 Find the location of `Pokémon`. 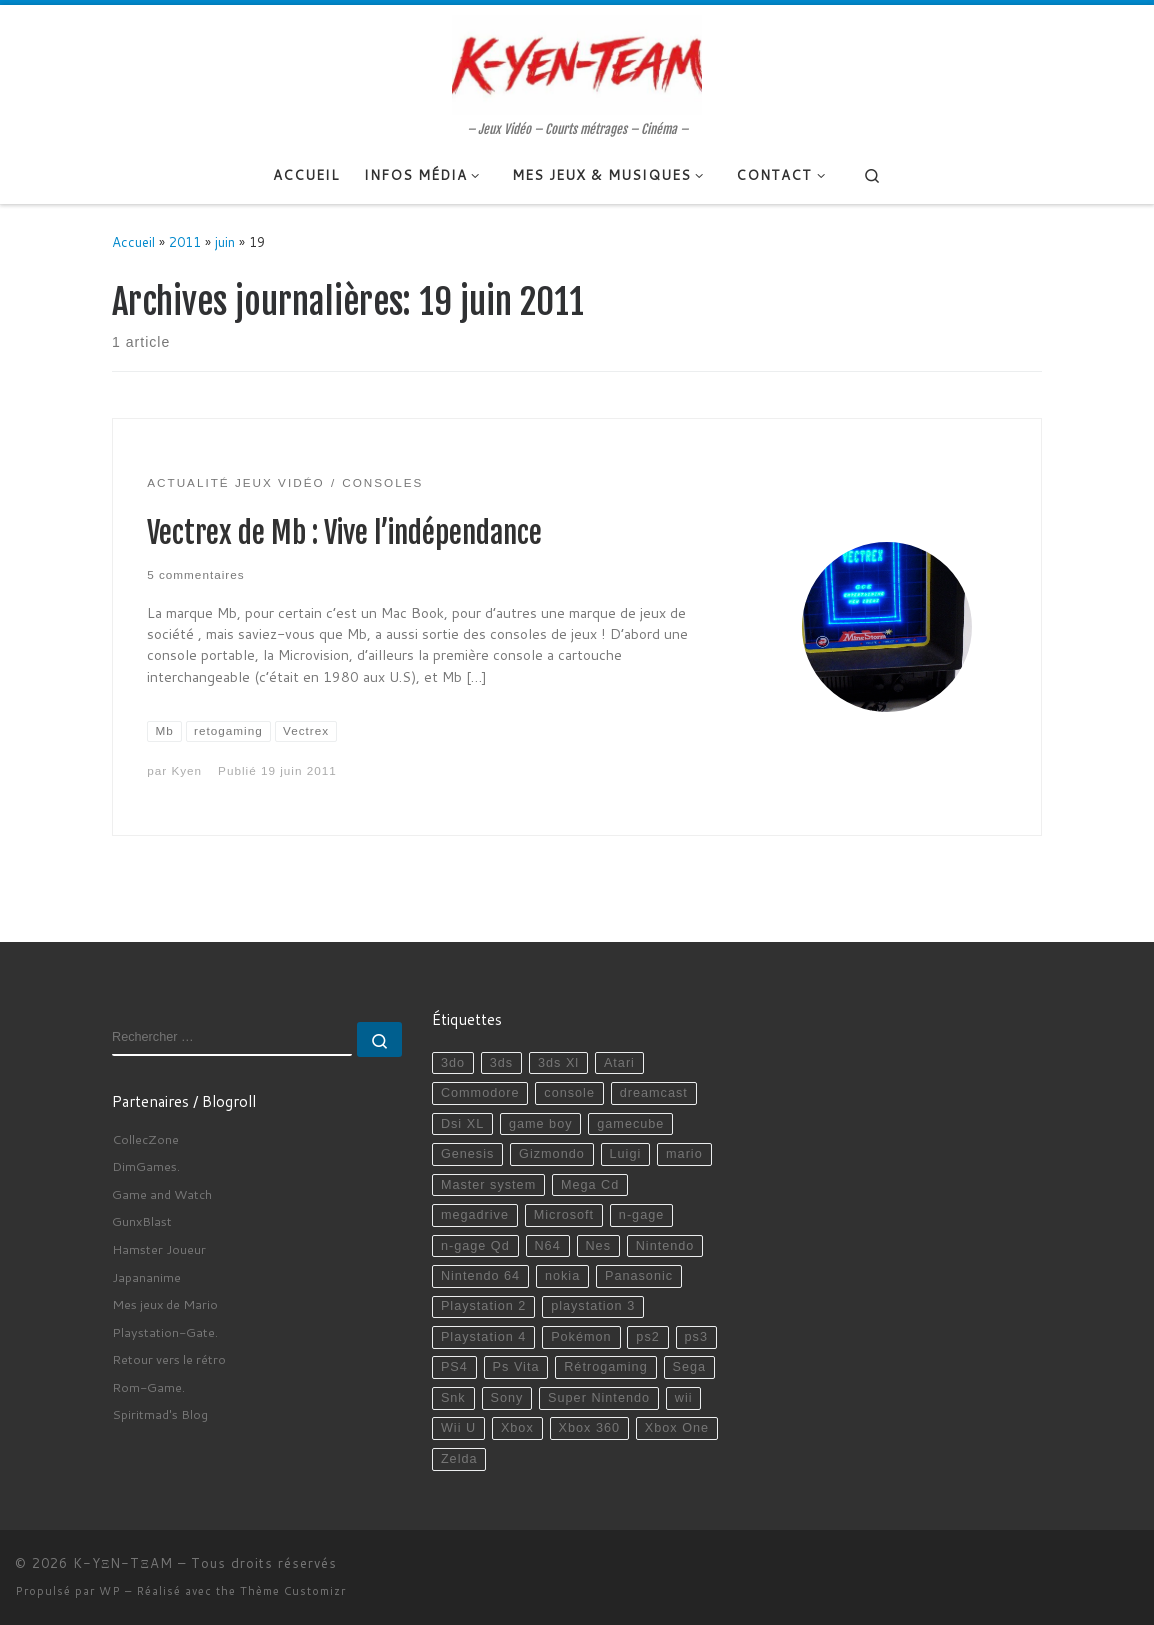

Pokémon is located at coordinates (581, 1337).